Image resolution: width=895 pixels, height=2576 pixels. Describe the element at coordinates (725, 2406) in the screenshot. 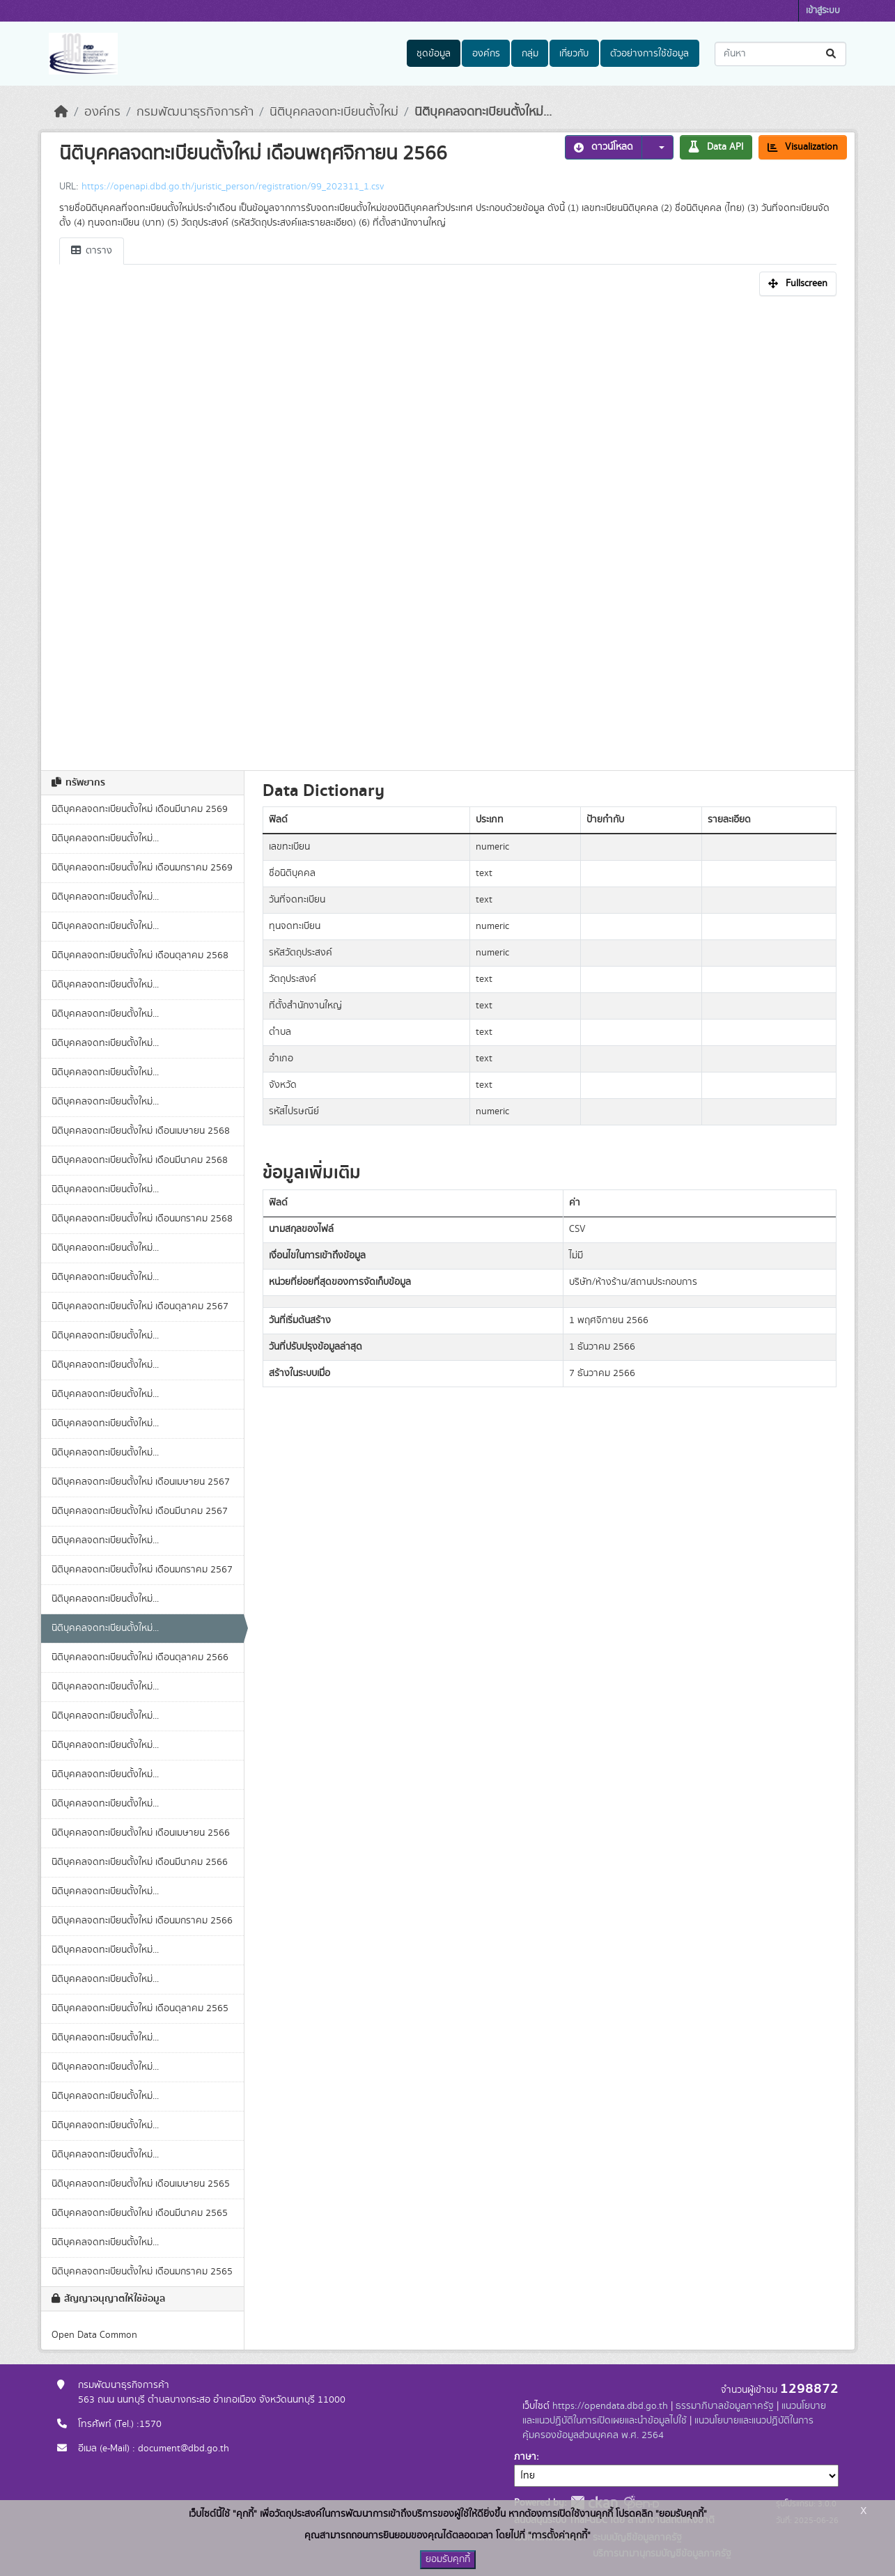

I see `ธรรมาภิบาลข้อมูลภาครัฐ` at that location.